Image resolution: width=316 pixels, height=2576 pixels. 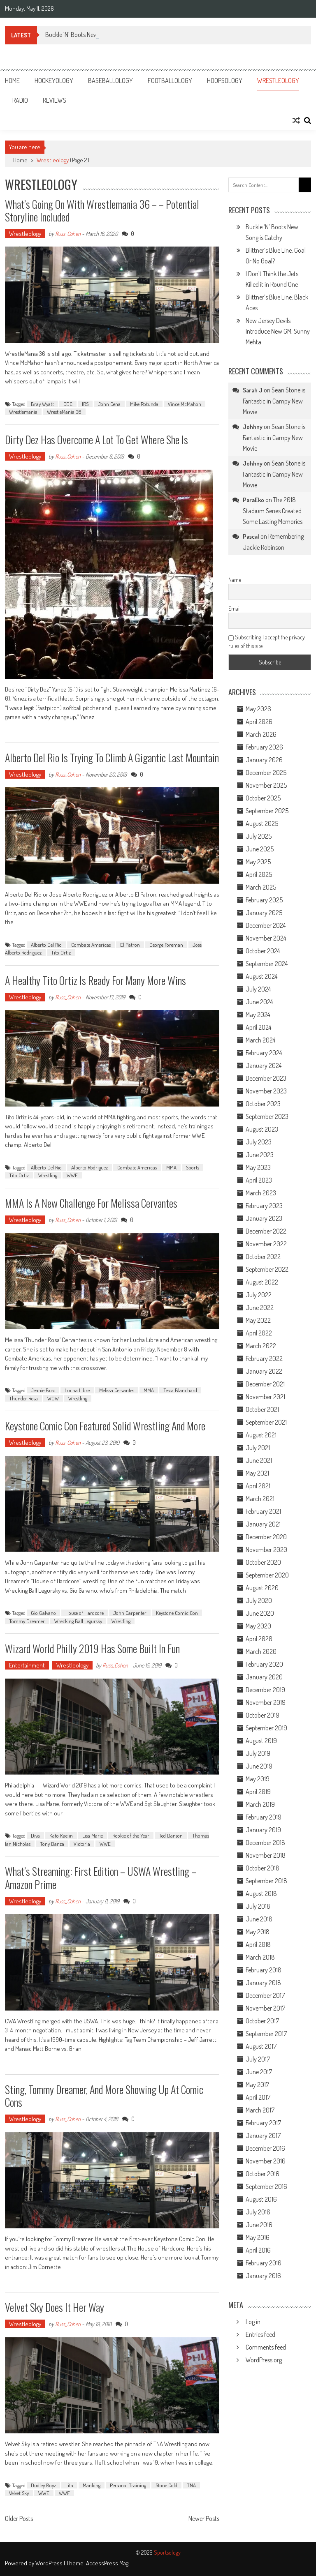 What do you see at coordinates (272, 511) in the screenshot?
I see `The 2018 Stadium Series Created Some Lasting Memories` at bounding box center [272, 511].